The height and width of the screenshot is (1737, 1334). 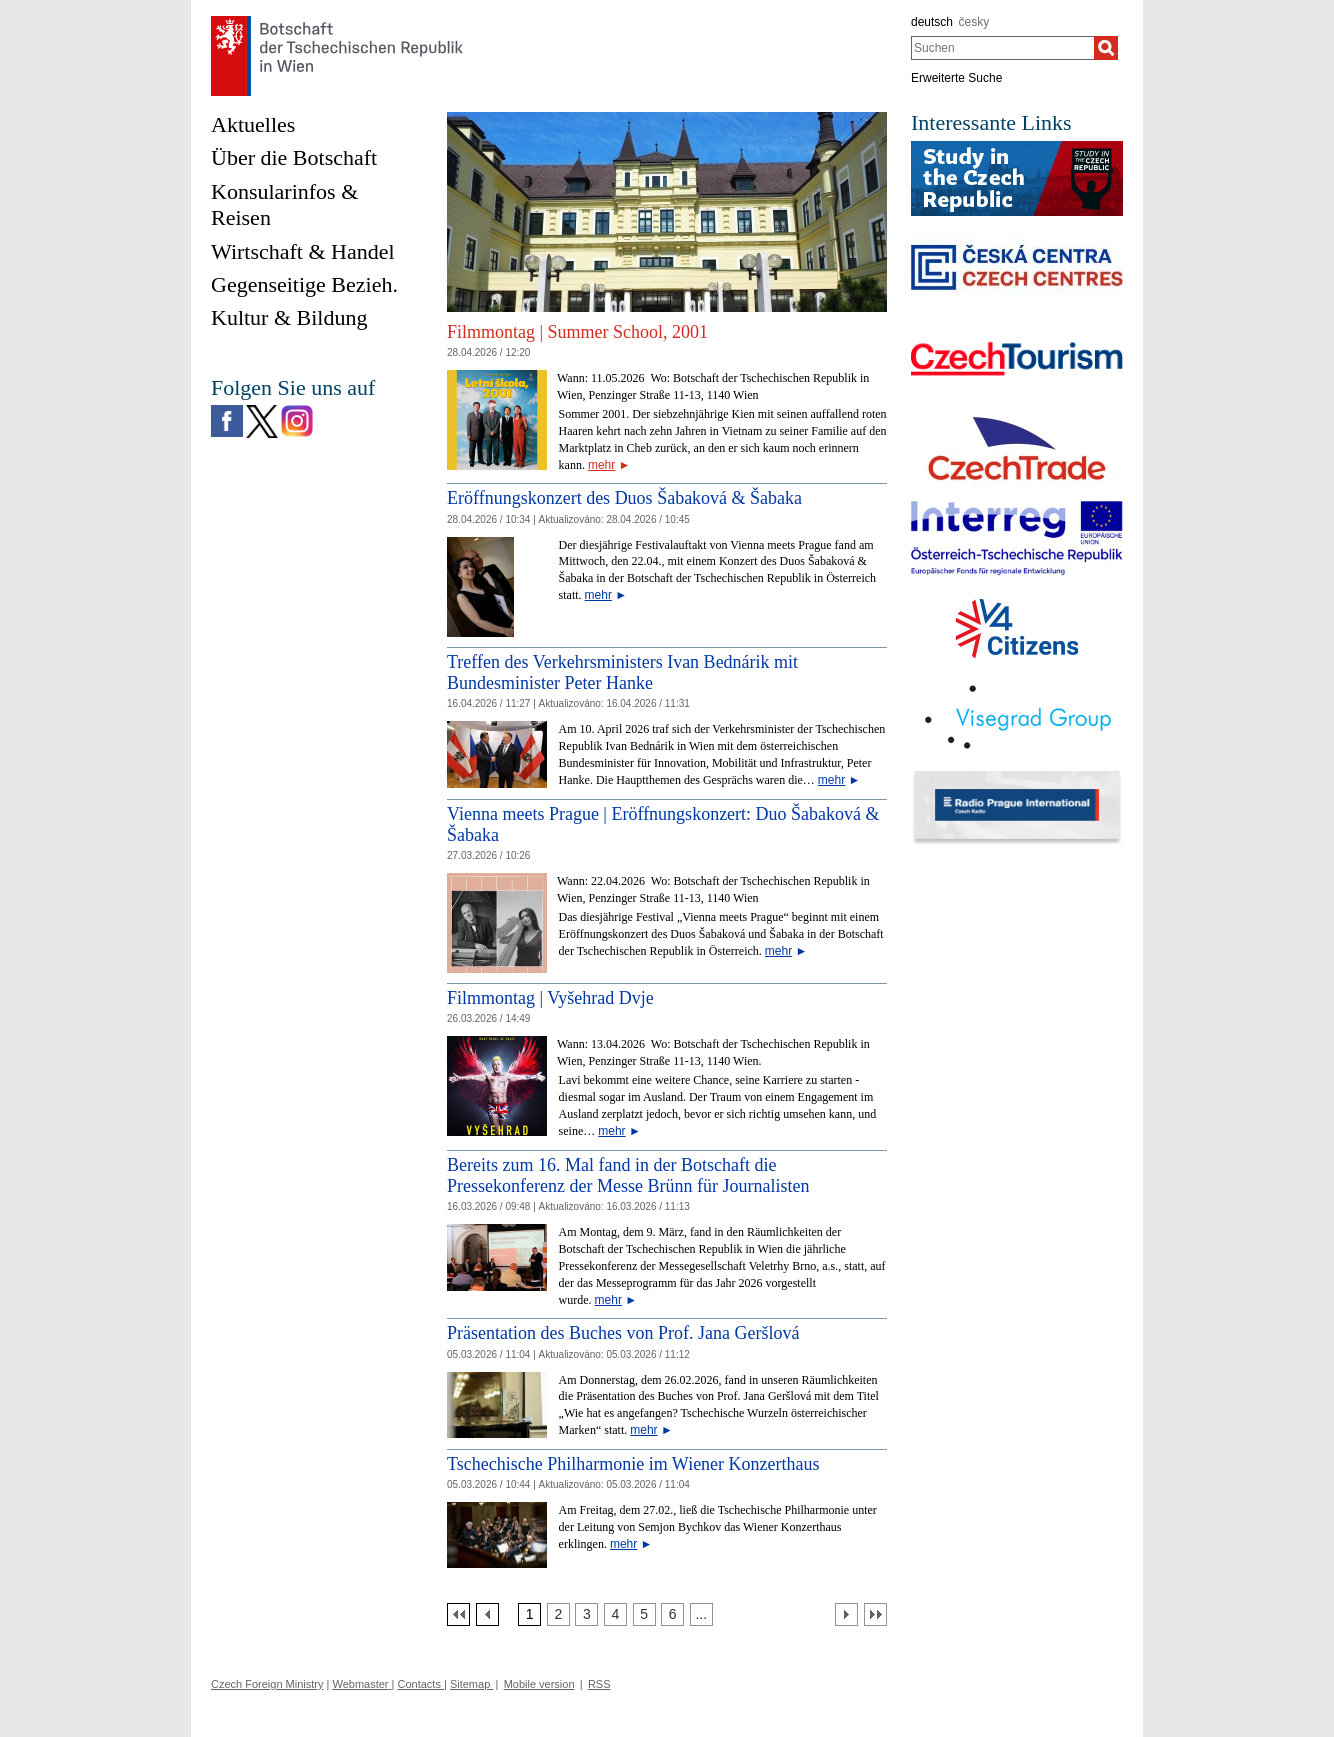 What do you see at coordinates (628, 1176) in the screenshot?
I see `Bereits zum 16. Mal fand in der Botschaft die Pressekonferenz der Messe Brünn für Journalisten` at bounding box center [628, 1176].